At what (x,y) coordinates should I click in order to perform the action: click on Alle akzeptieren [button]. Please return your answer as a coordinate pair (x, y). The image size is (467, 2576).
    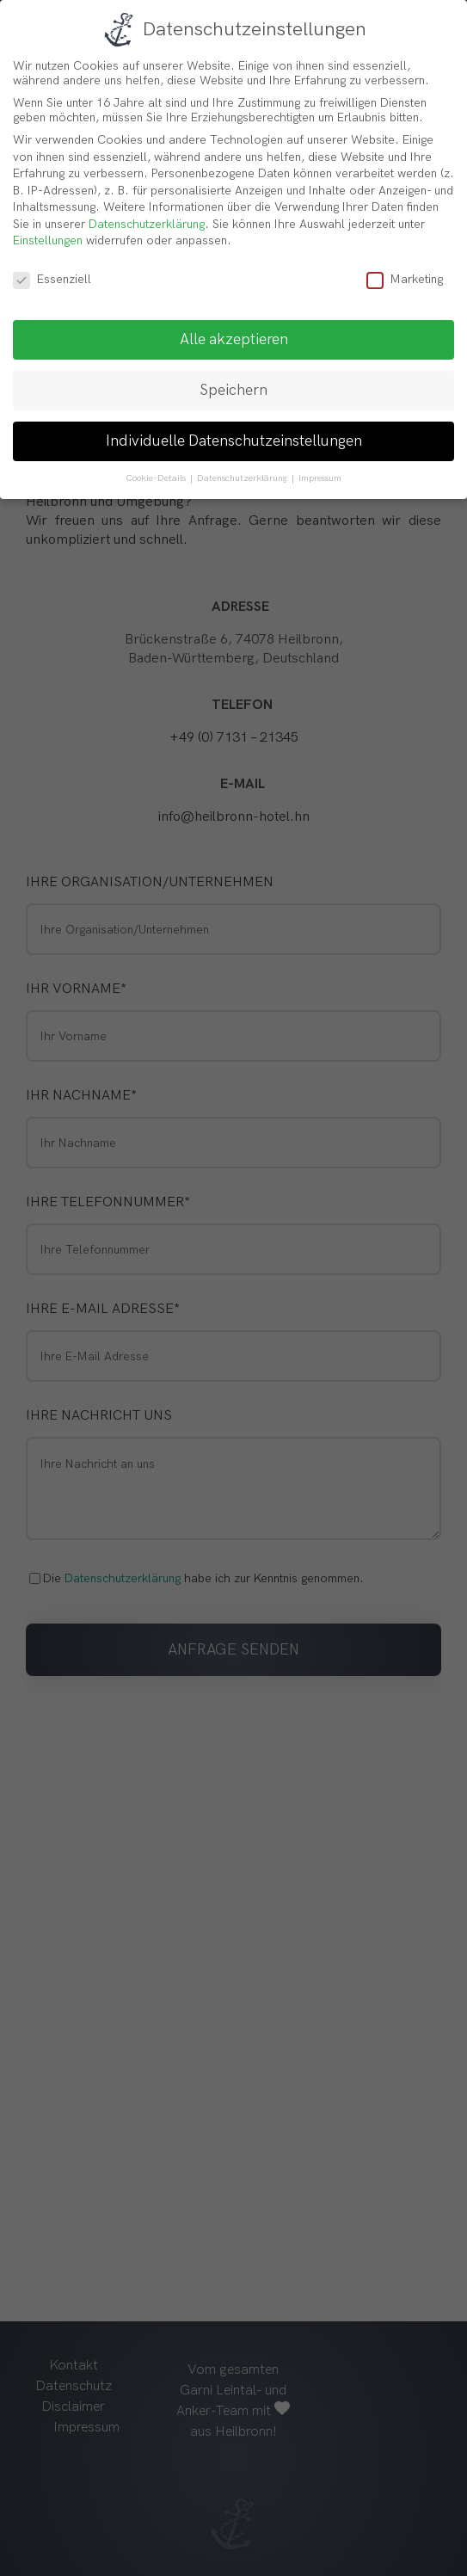
    Looking at the image, I should click on (234, 339).